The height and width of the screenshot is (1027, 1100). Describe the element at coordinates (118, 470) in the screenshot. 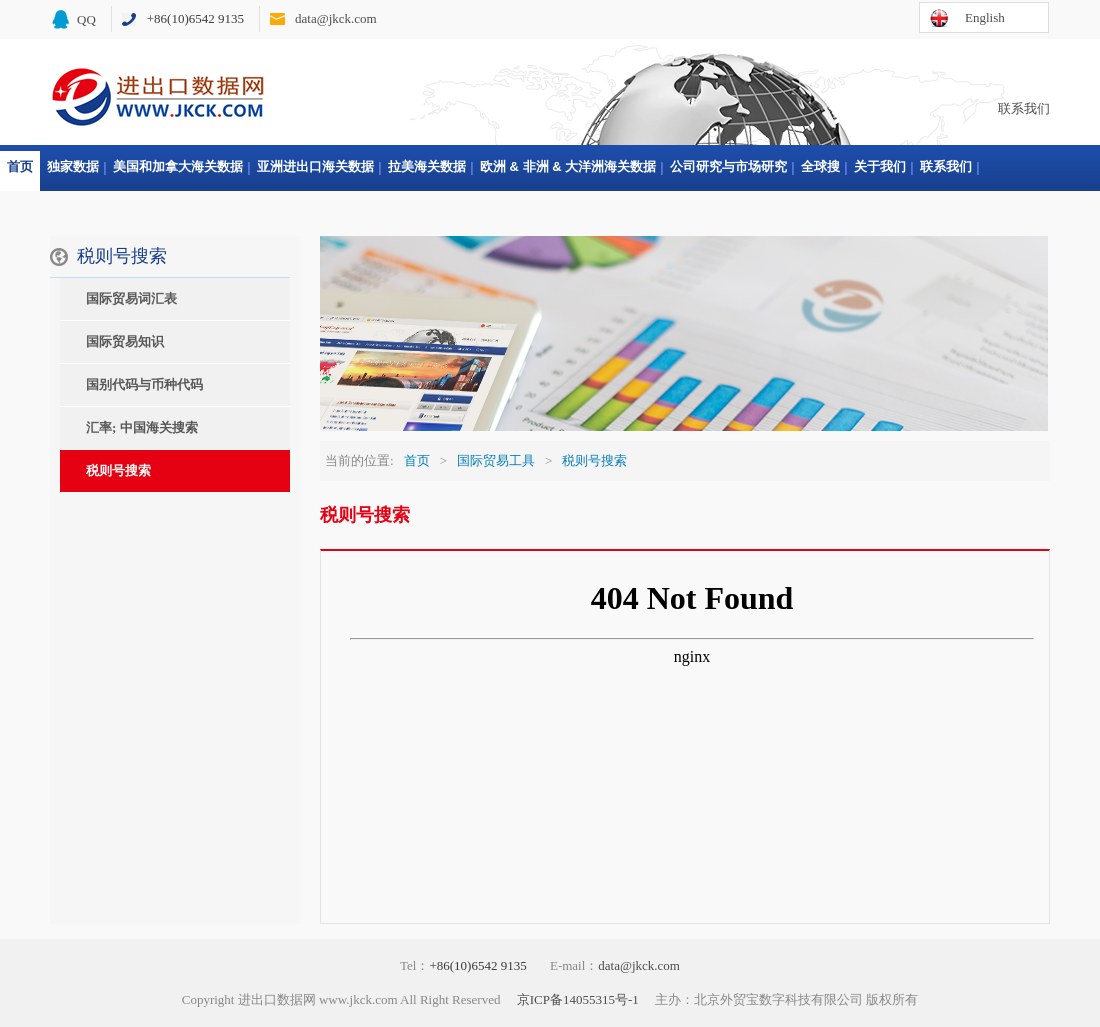

I see `税则号搜索` at that location.